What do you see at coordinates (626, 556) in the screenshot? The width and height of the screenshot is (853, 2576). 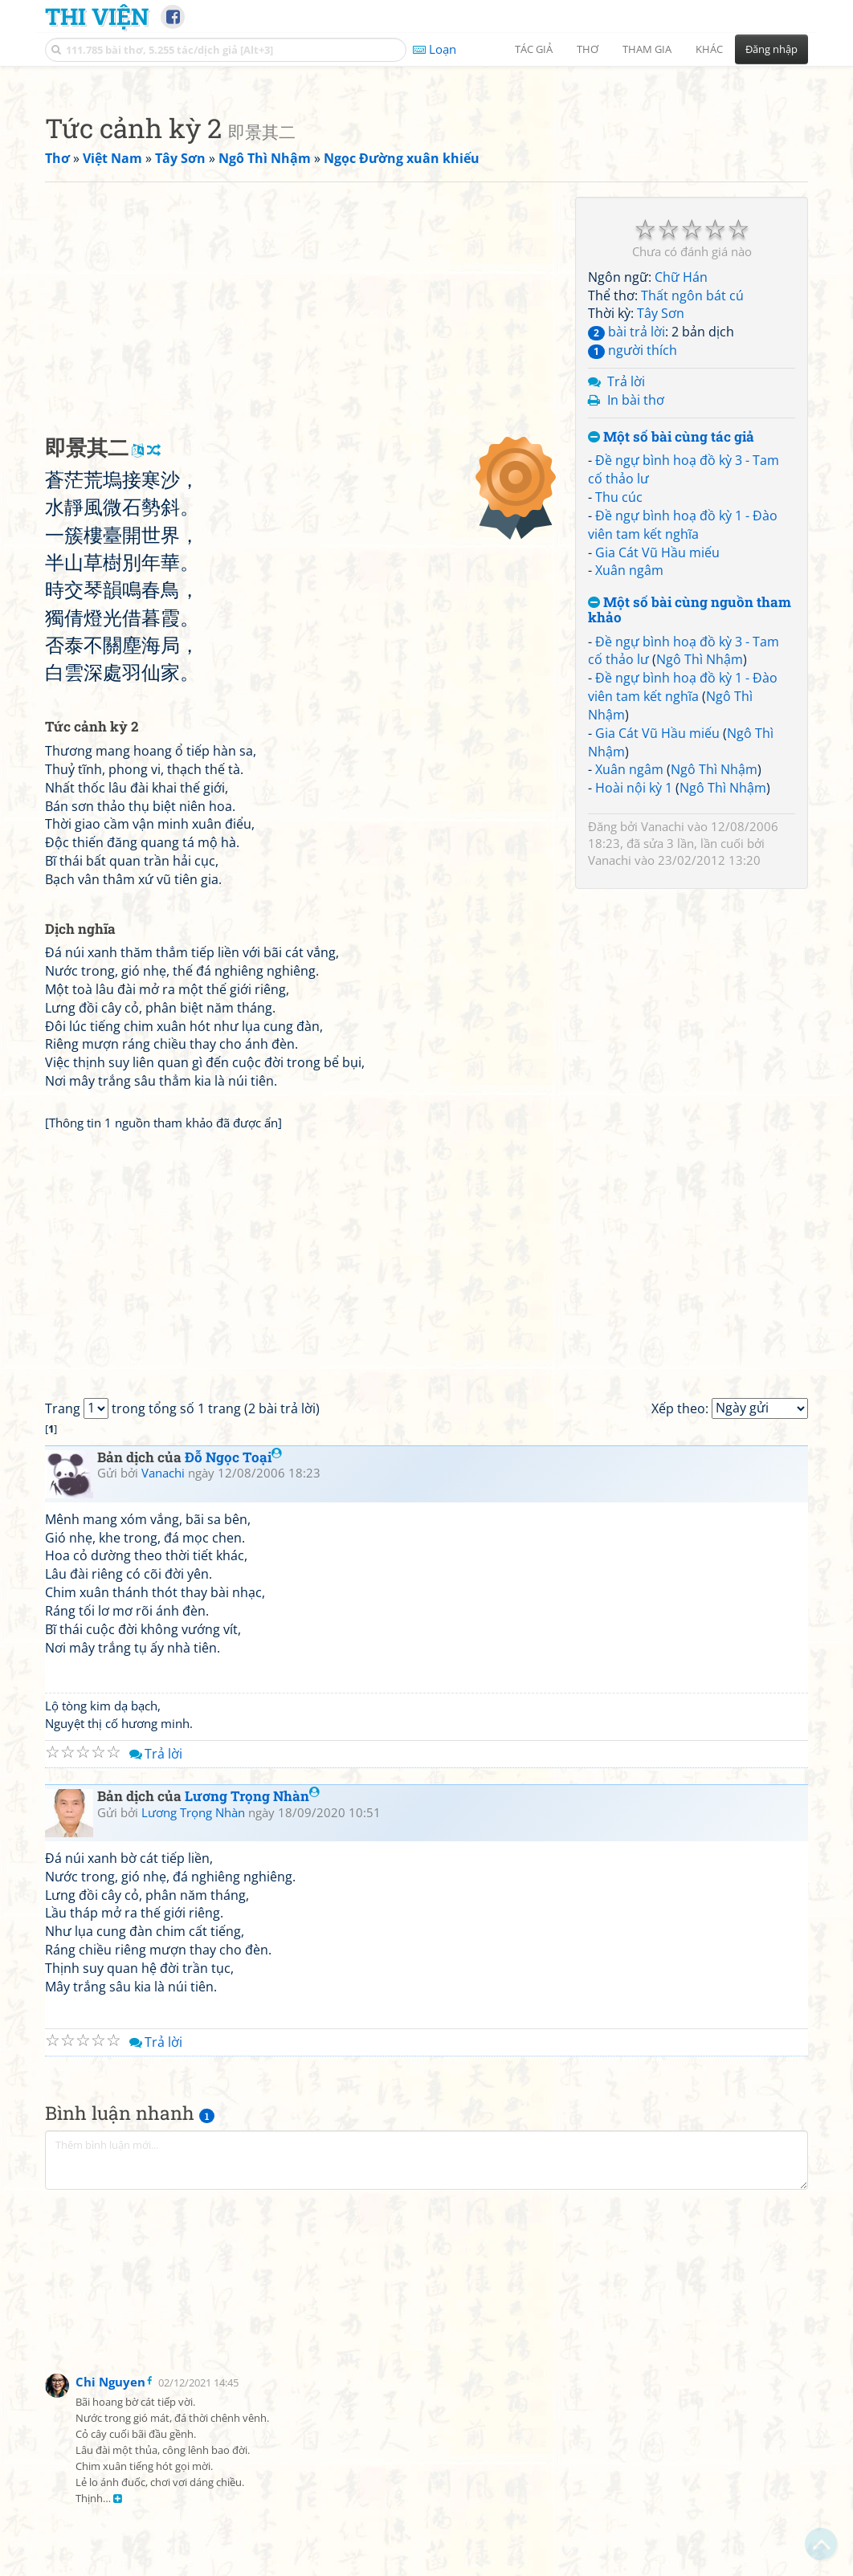 I see `bài trả lời` at bounding box center [626, 556].